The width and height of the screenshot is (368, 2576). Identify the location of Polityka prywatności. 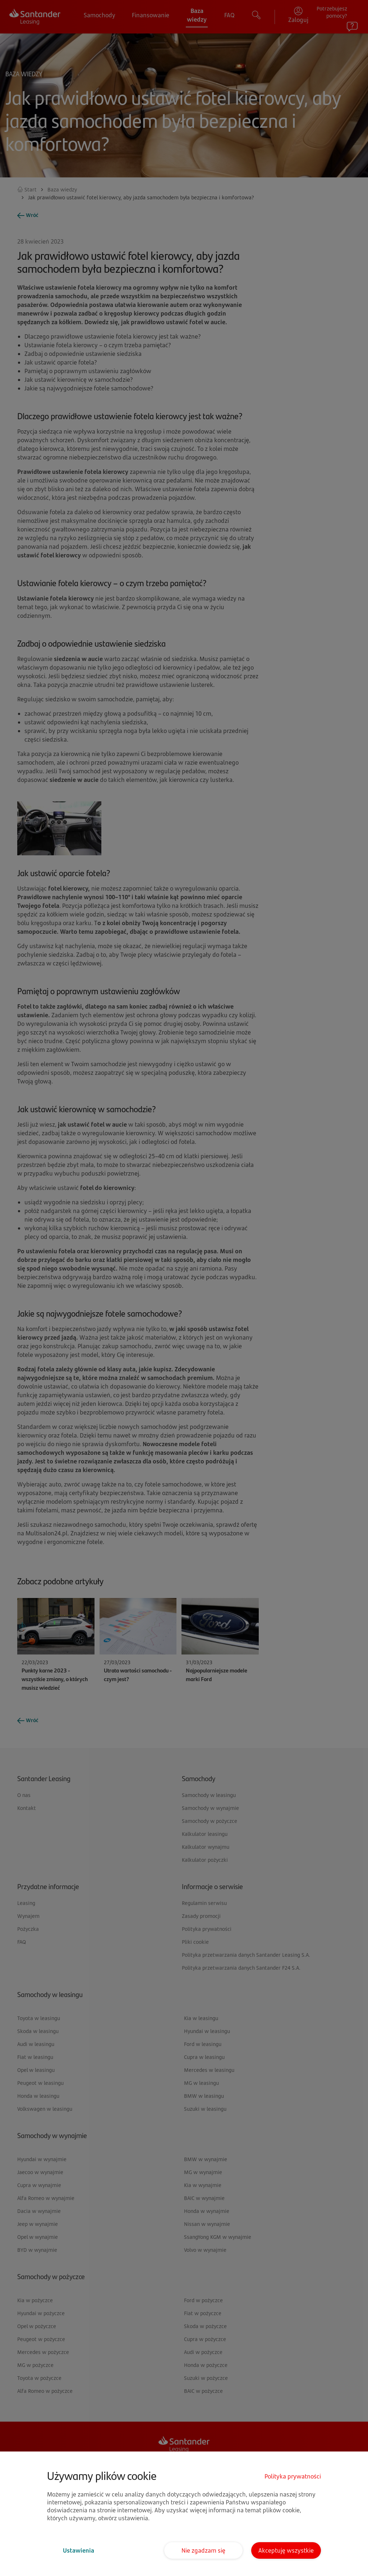
(292, 2476).